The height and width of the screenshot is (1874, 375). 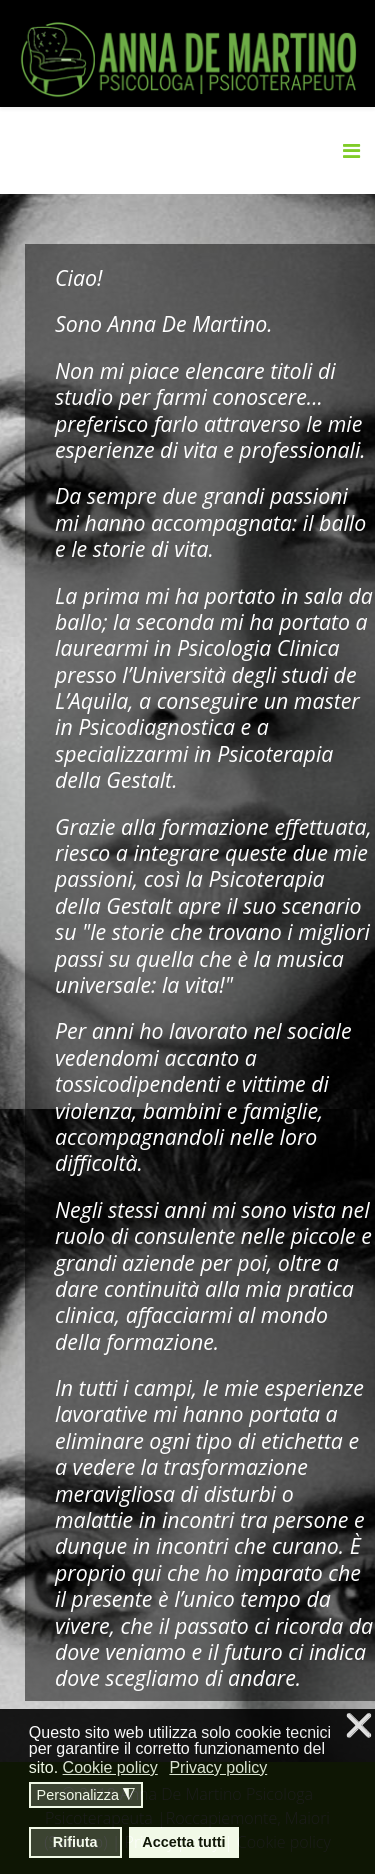 What do you see at coordinates (183, 1842) in the screenshot?
I see `Accetta tutti [button]` at bounding box center [183, 1842].